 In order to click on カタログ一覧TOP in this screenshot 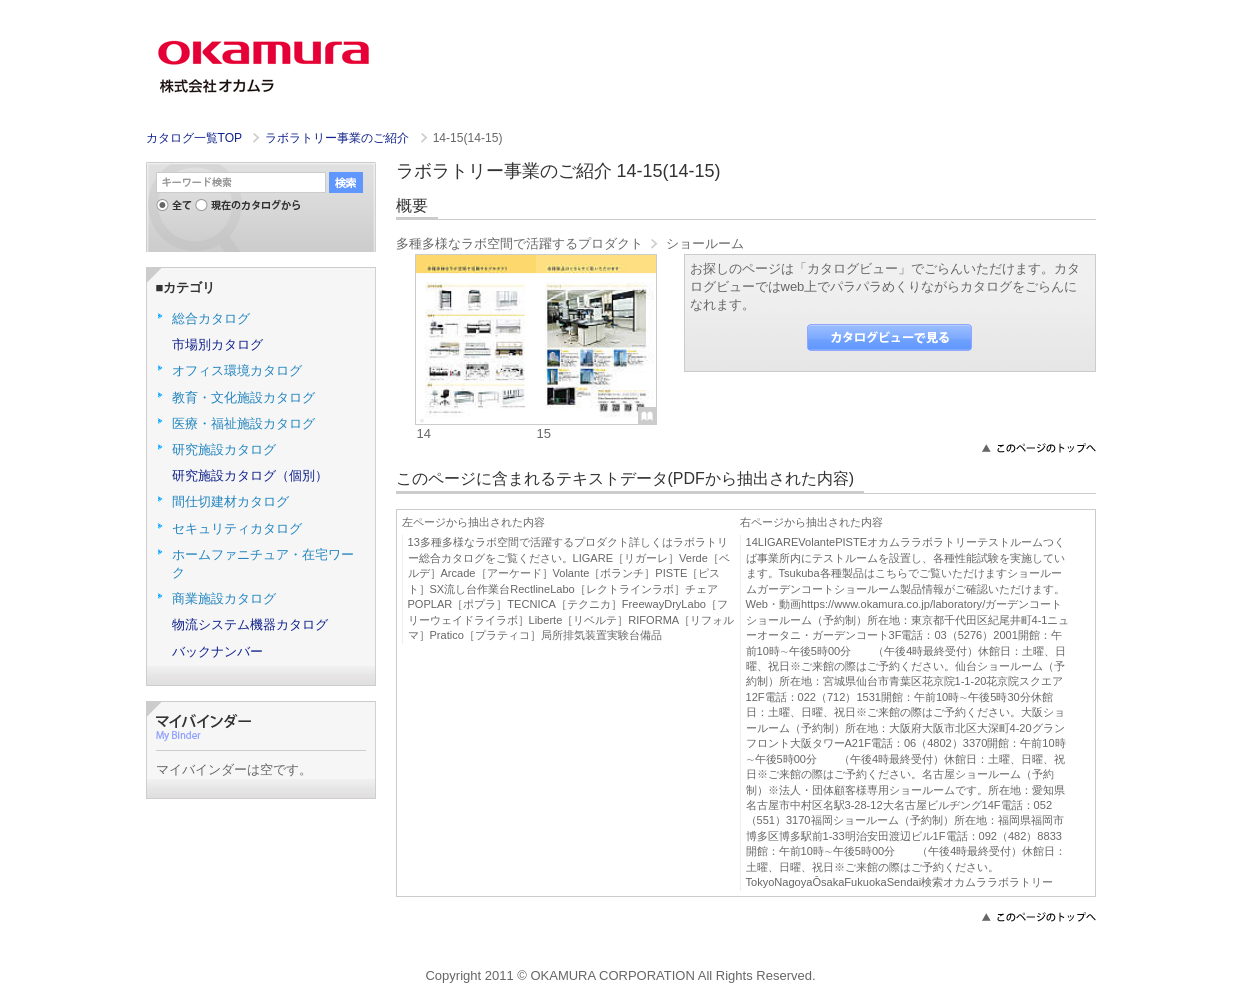, I will do `click(194, 138)`.